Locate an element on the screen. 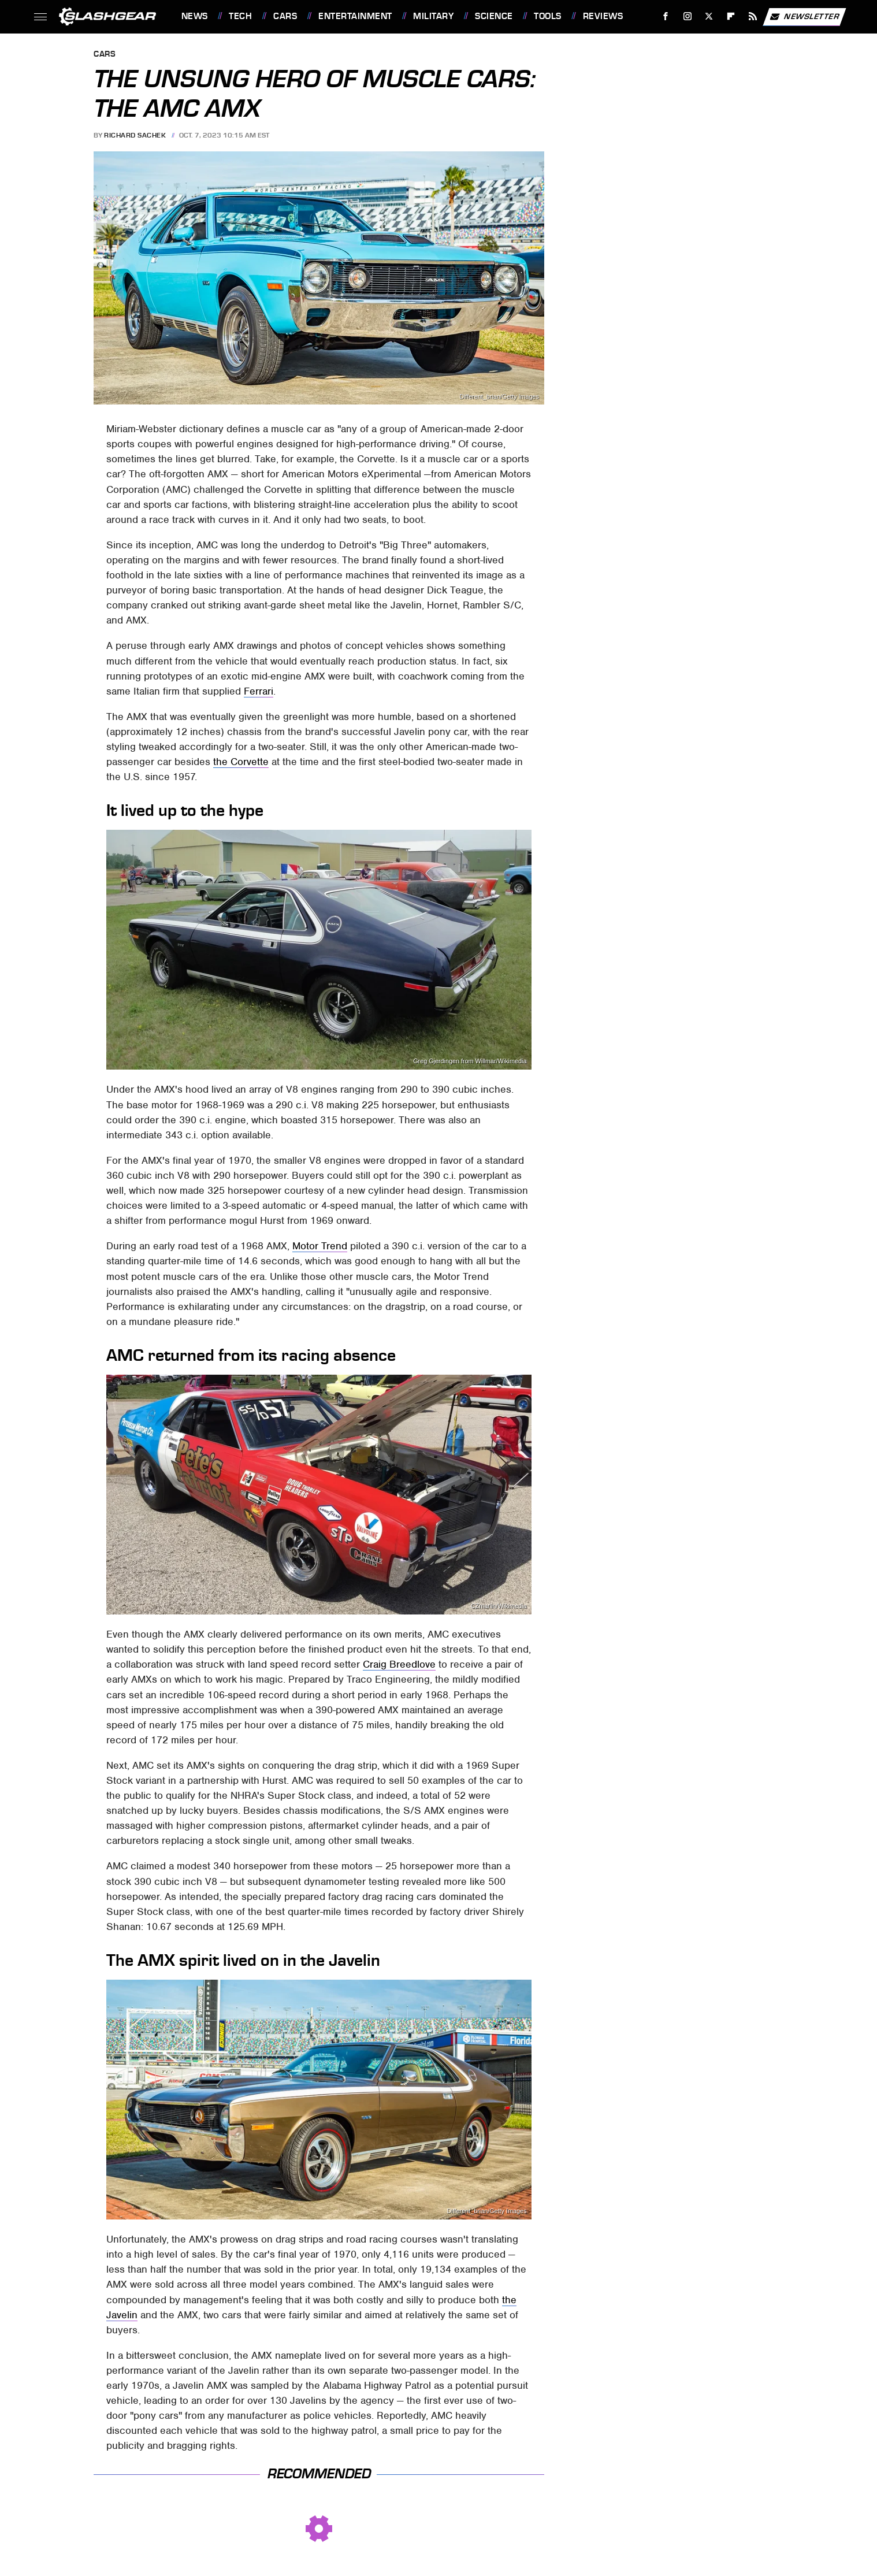 The height and width of the screenshot is (2576, 877). Cars is located at coordinates (285, 16).